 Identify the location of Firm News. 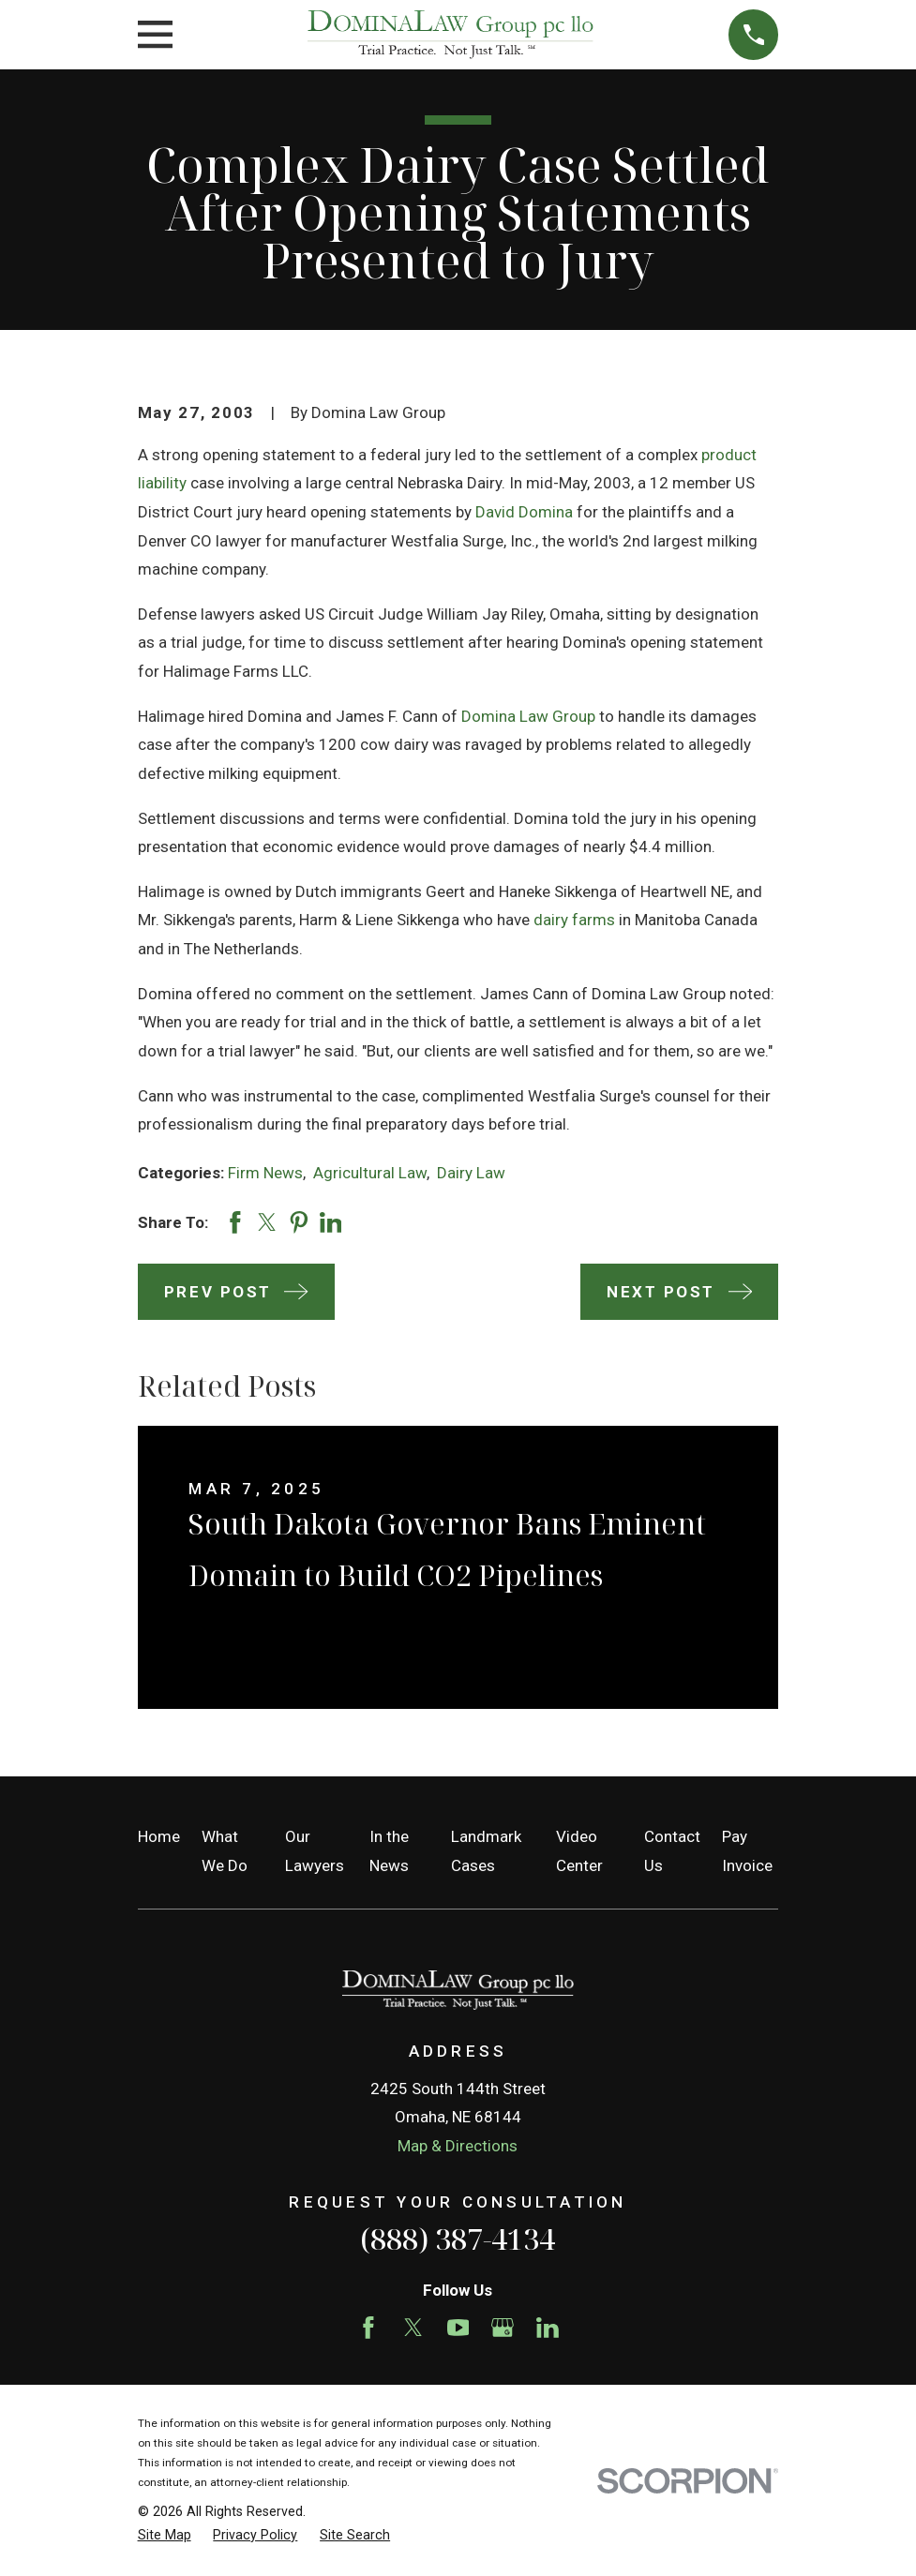
(265, 1172).